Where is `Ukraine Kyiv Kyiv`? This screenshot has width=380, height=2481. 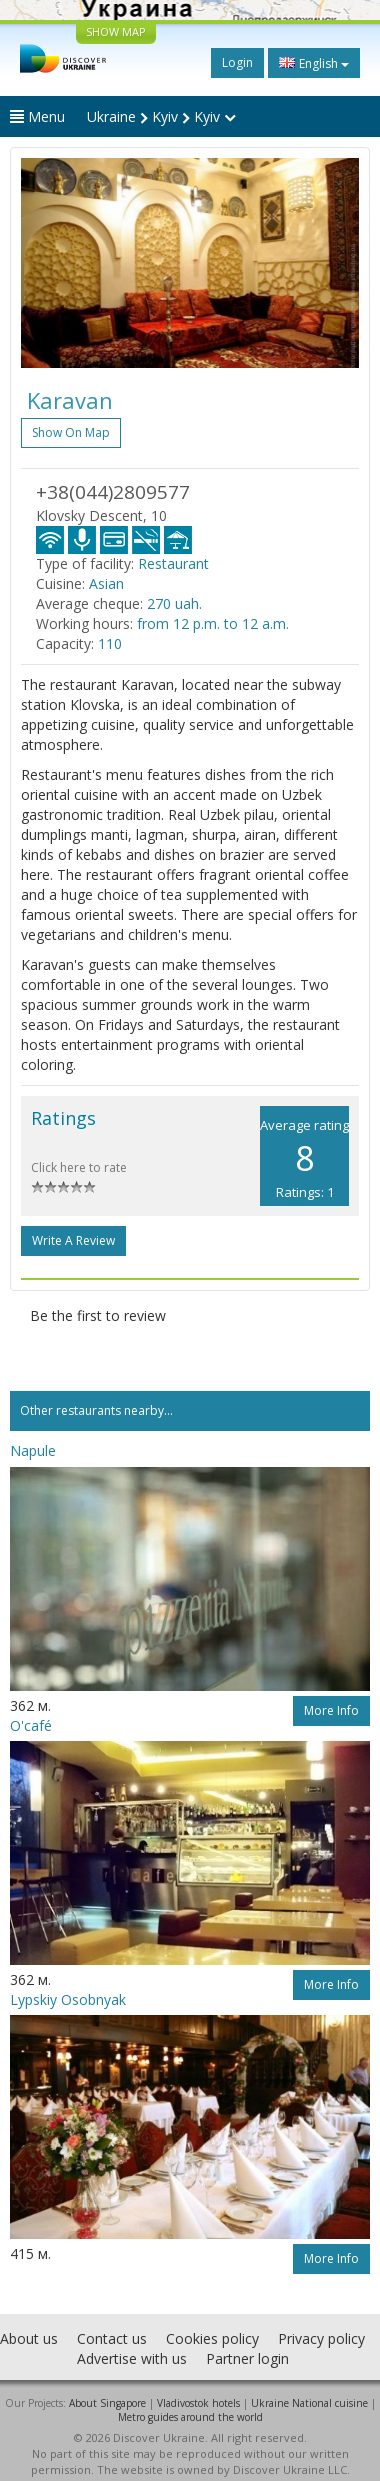
Ukraine Kyiv Kyiv is located at coordinates (161, 116).